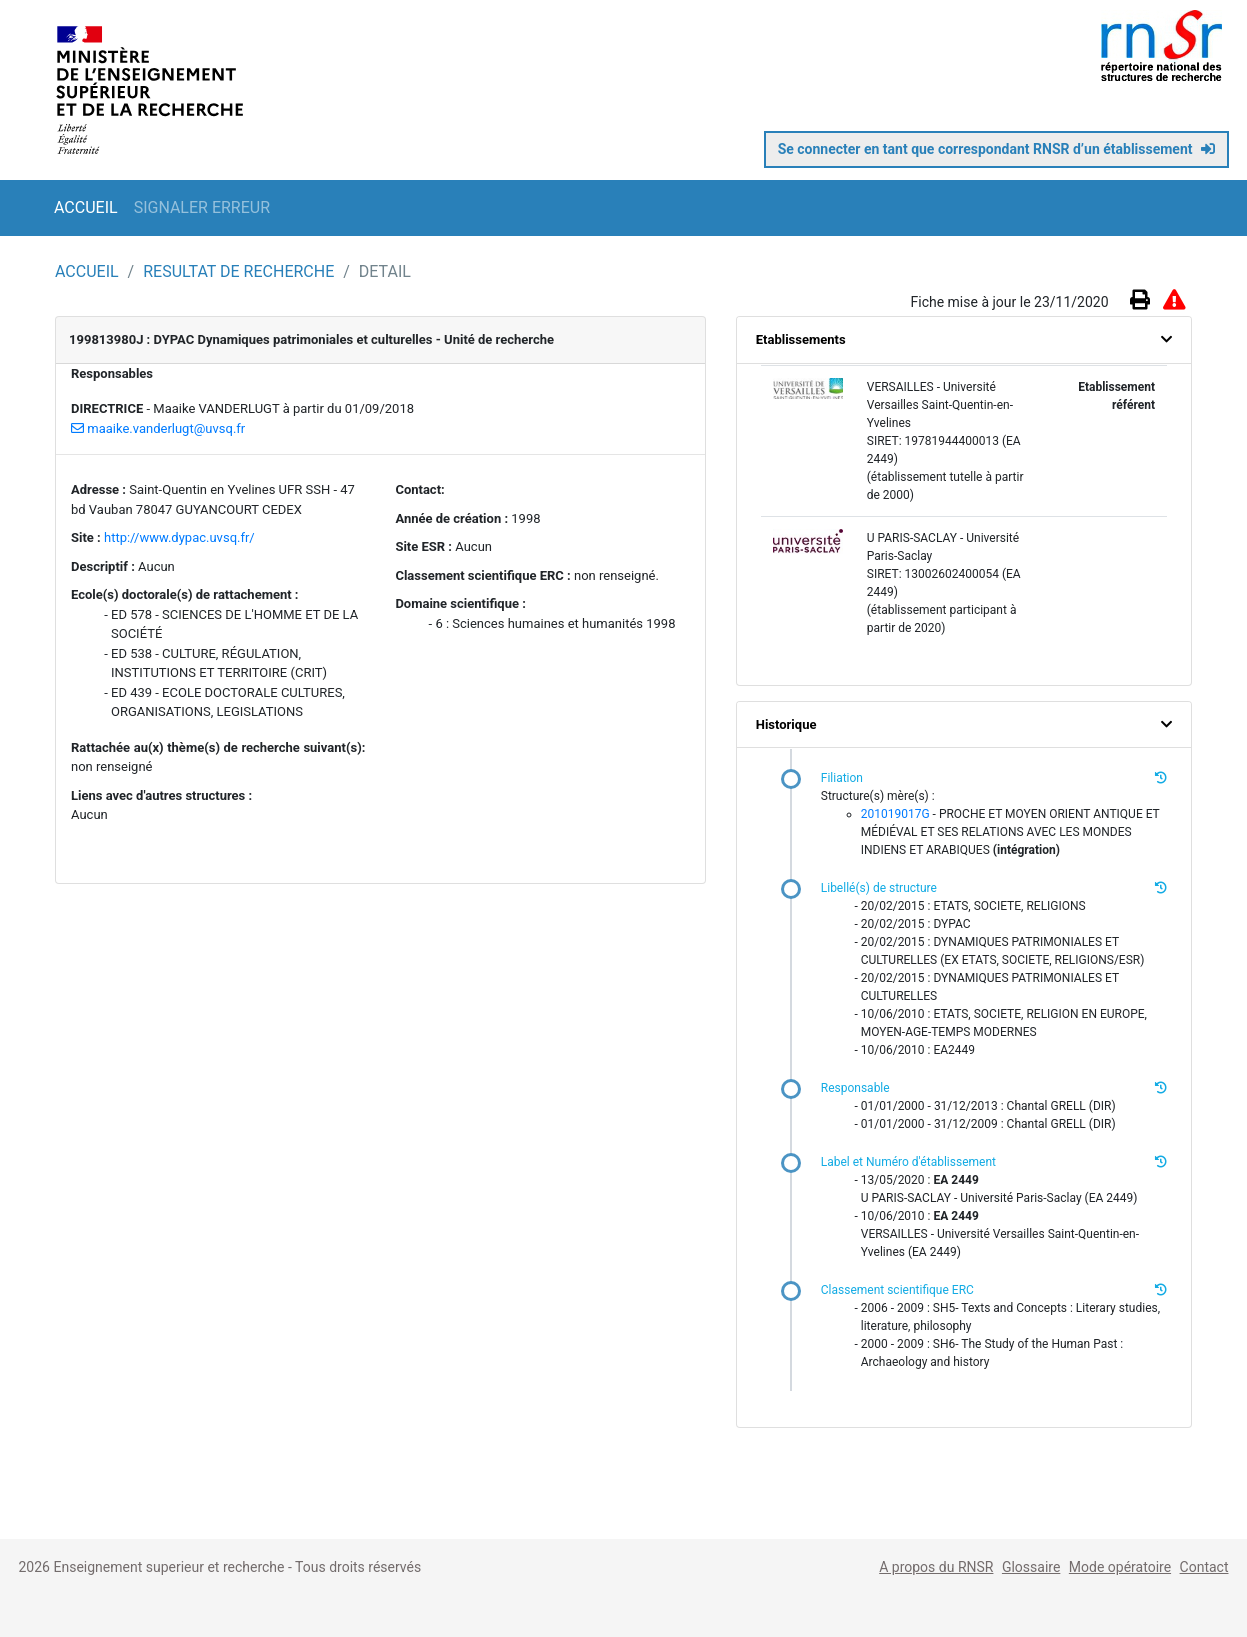 The width and height of the screenshot is (1247, 1637). I want to click on SIGNALER ERREUR, so click(202, 207).